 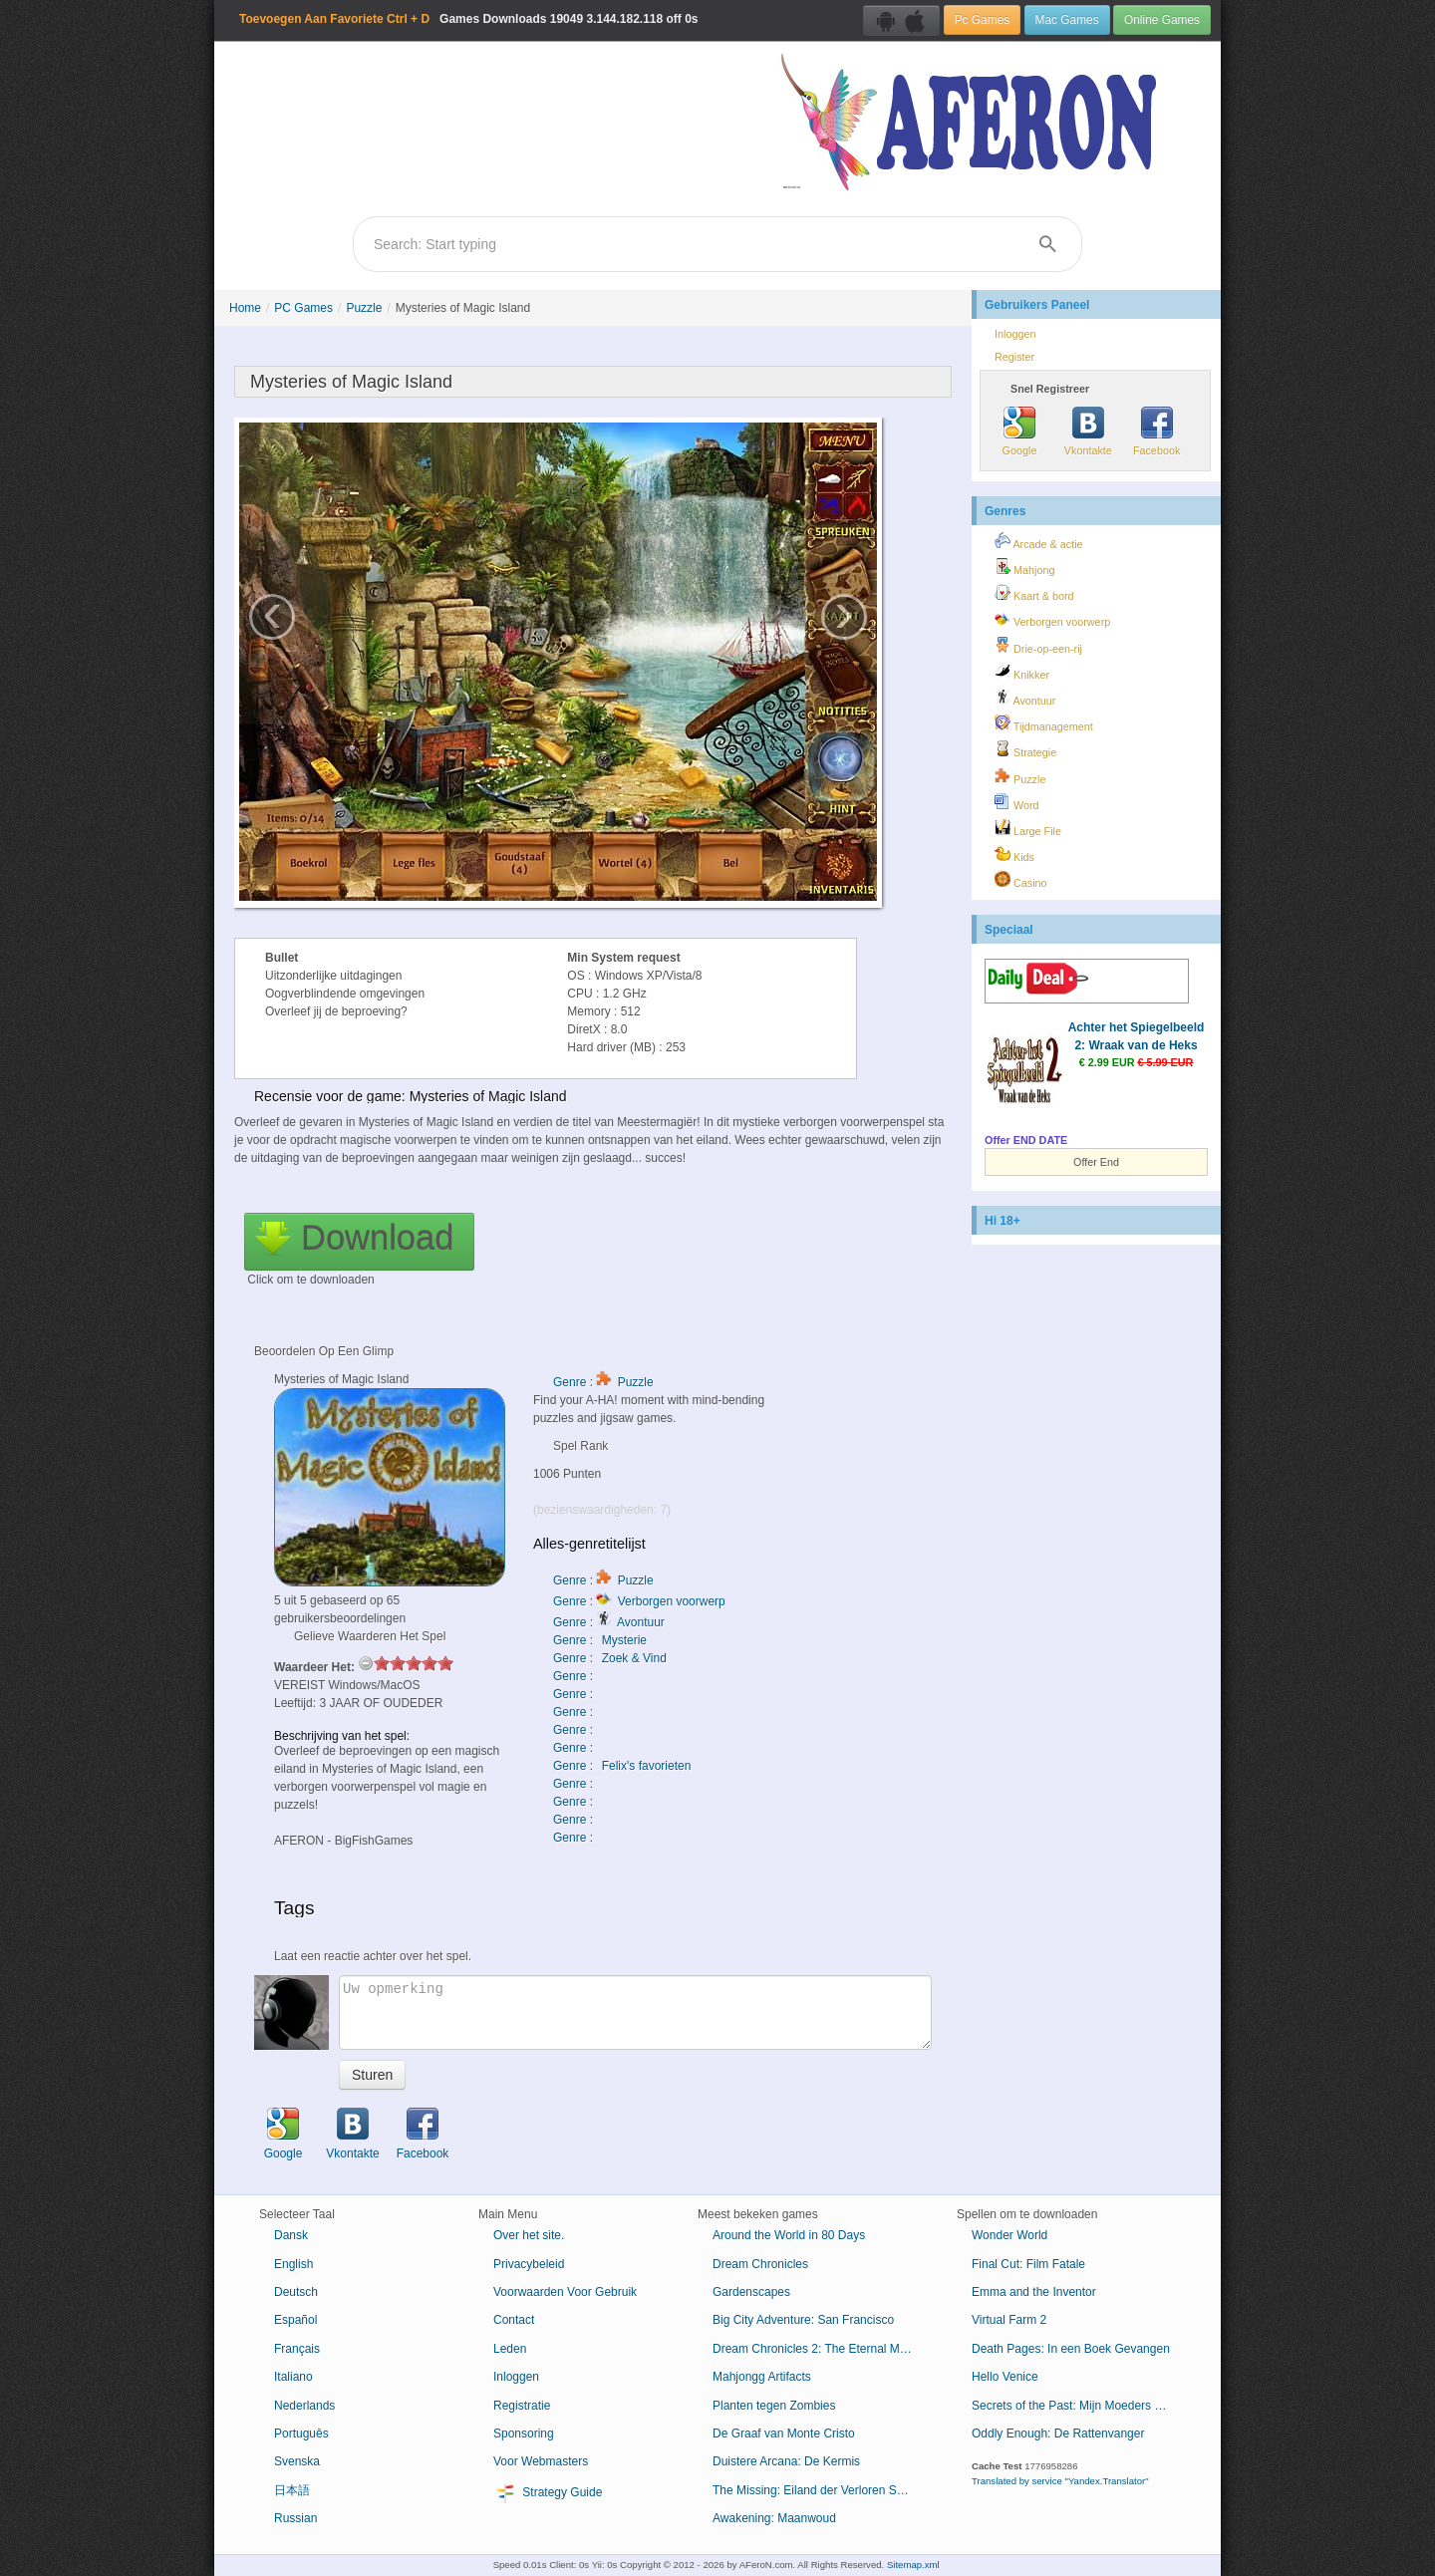 I want to click on Wonder World, so click(x=1009, y=2235).